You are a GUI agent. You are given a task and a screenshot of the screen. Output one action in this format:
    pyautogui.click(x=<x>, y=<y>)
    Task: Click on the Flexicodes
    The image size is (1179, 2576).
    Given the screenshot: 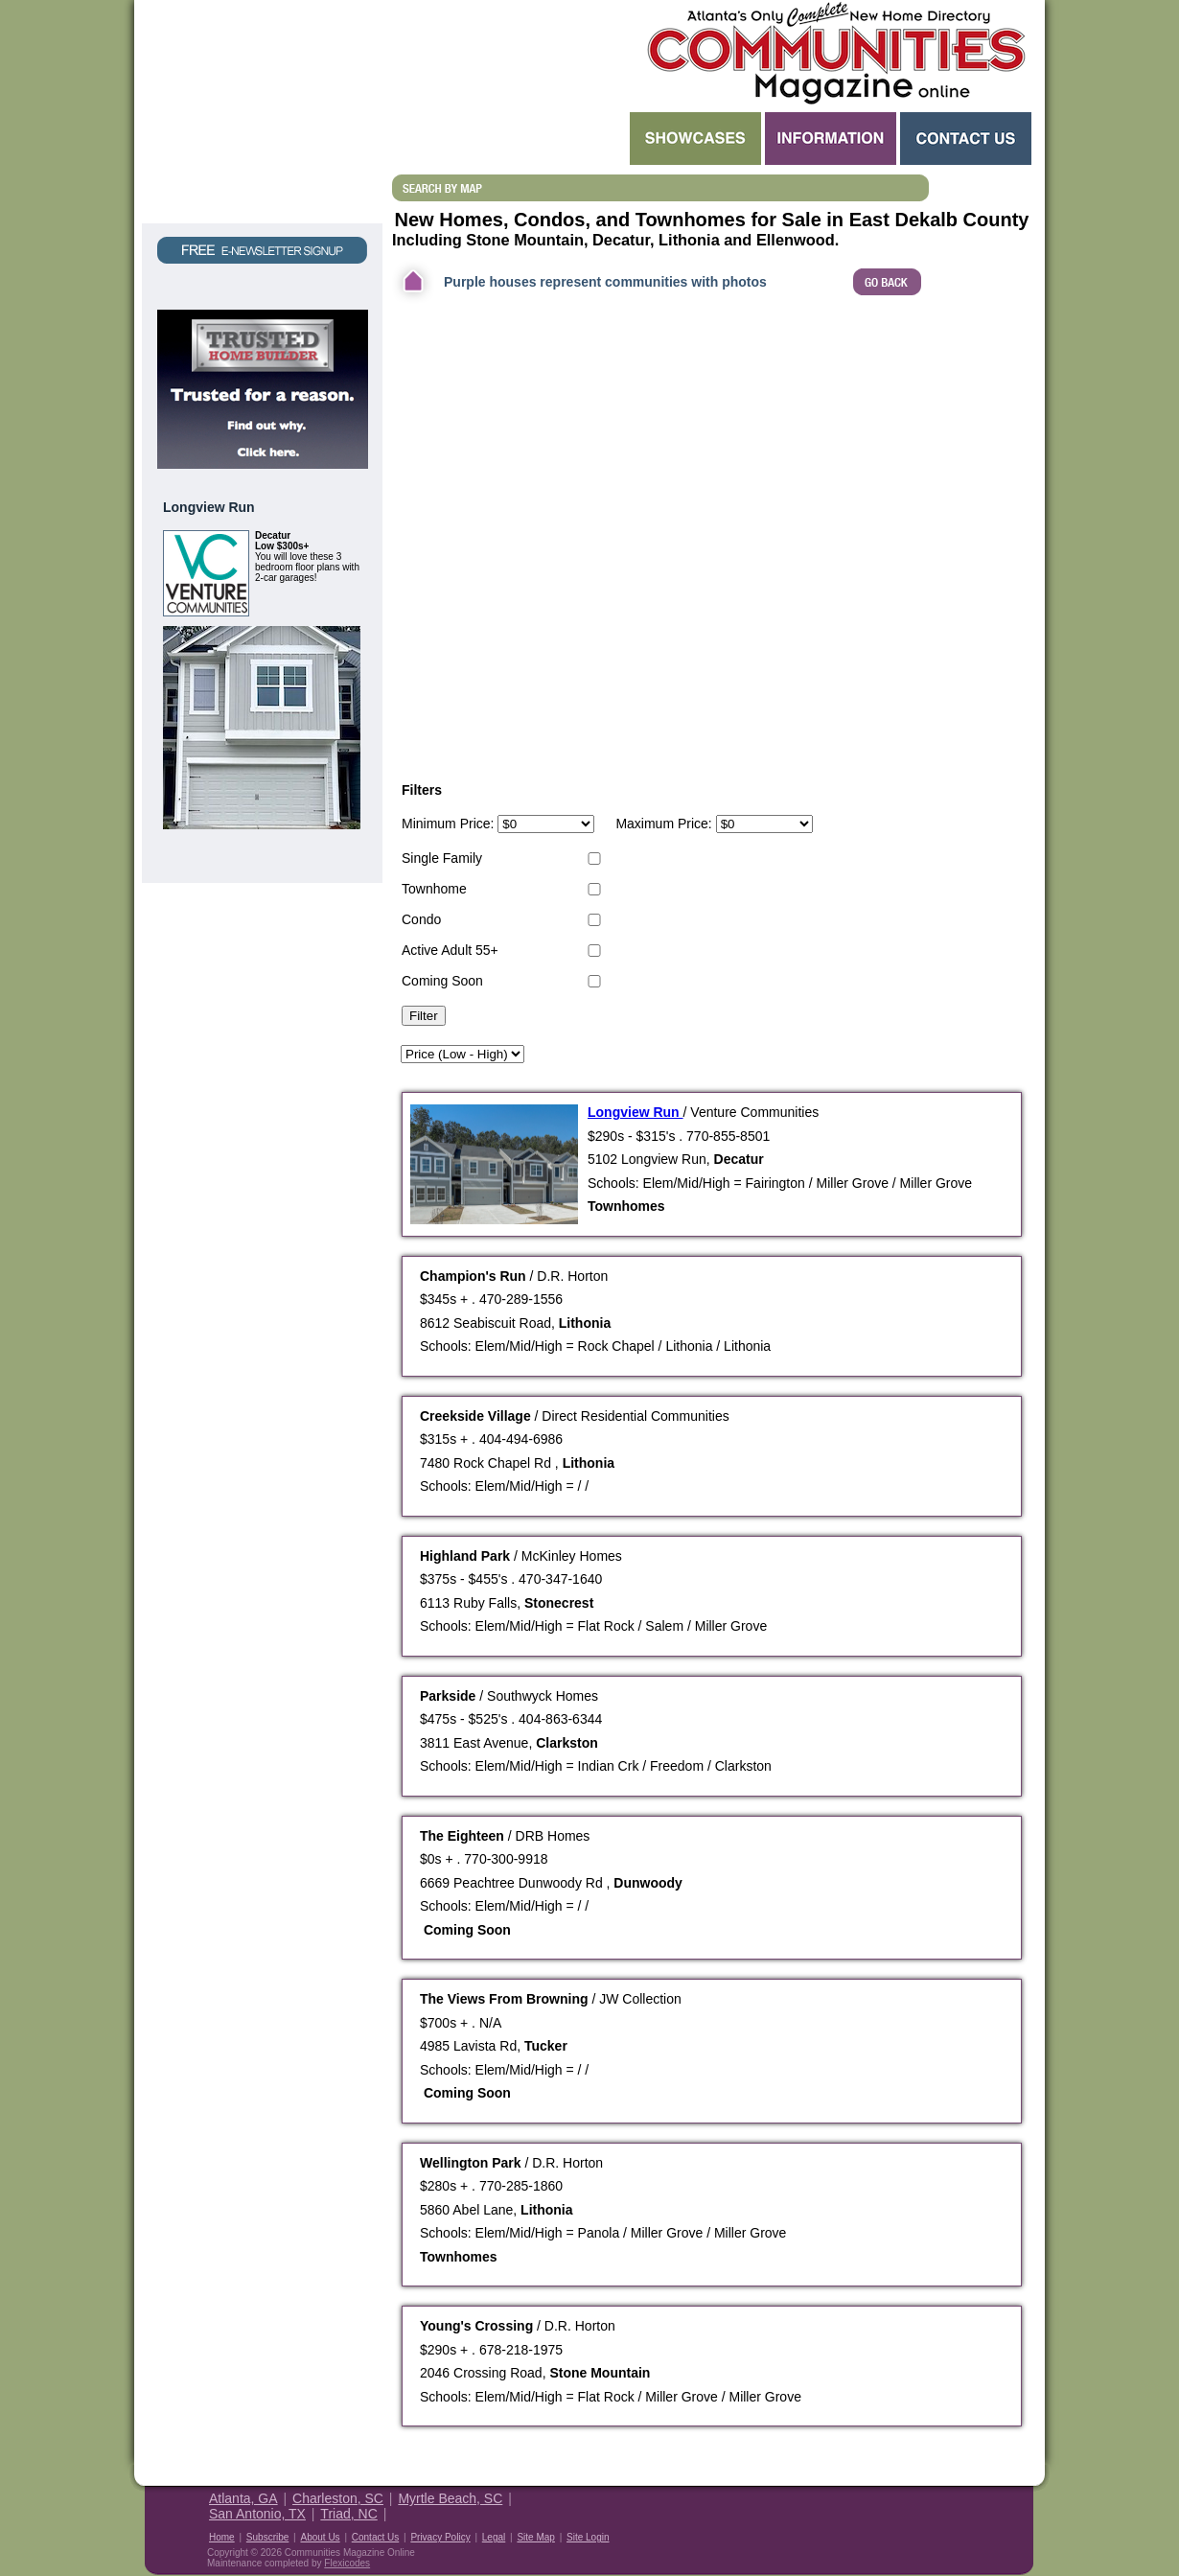 What is the action you would take?
    pyautogui.click(x=347, y=2563)
    